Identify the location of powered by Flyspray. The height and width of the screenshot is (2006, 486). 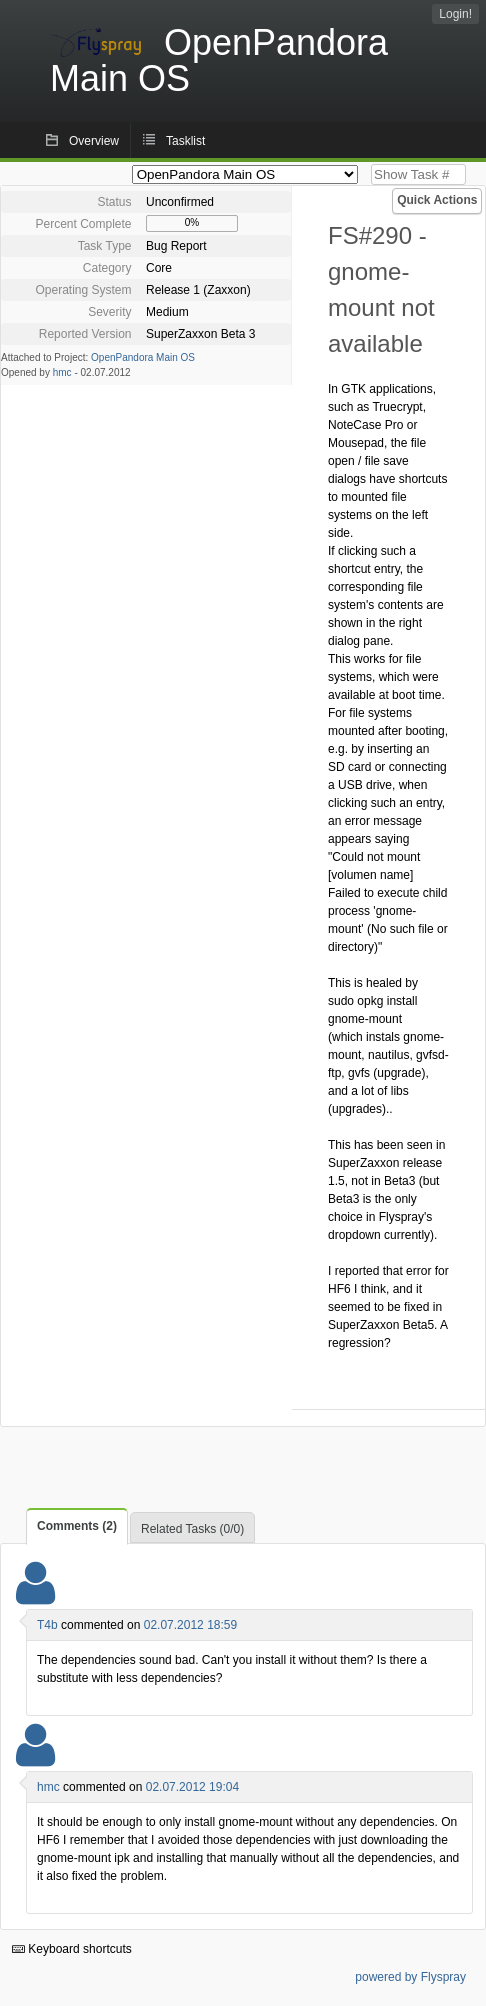
(410, 1977).